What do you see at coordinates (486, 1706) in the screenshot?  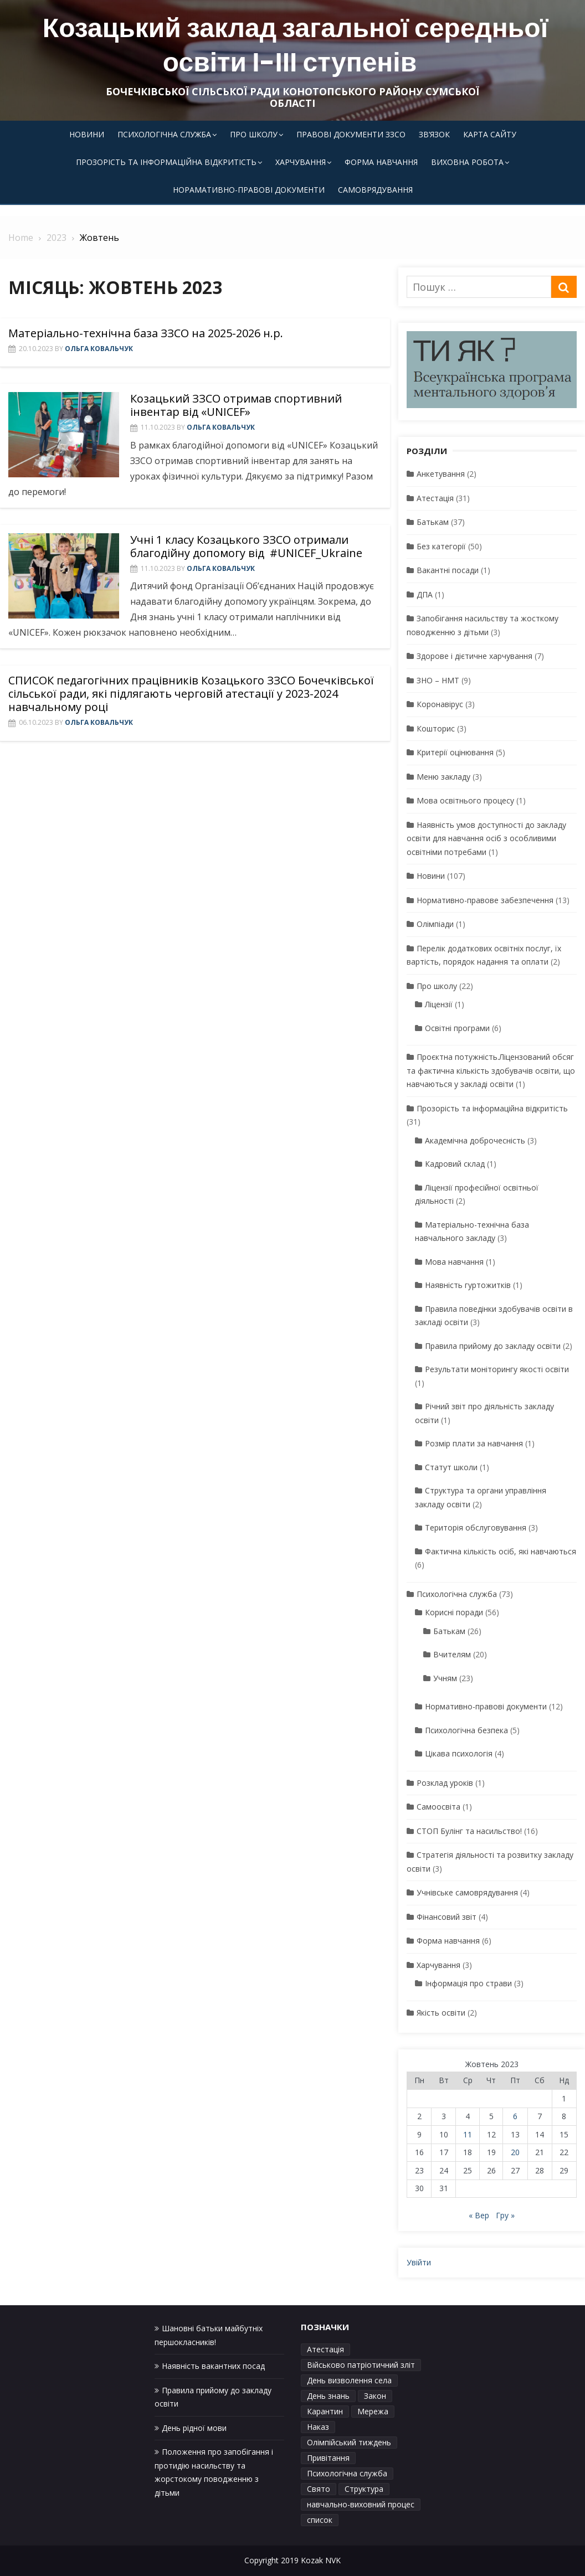 I see `Нормативно-правові документи` at bounding box center [486, 1706].